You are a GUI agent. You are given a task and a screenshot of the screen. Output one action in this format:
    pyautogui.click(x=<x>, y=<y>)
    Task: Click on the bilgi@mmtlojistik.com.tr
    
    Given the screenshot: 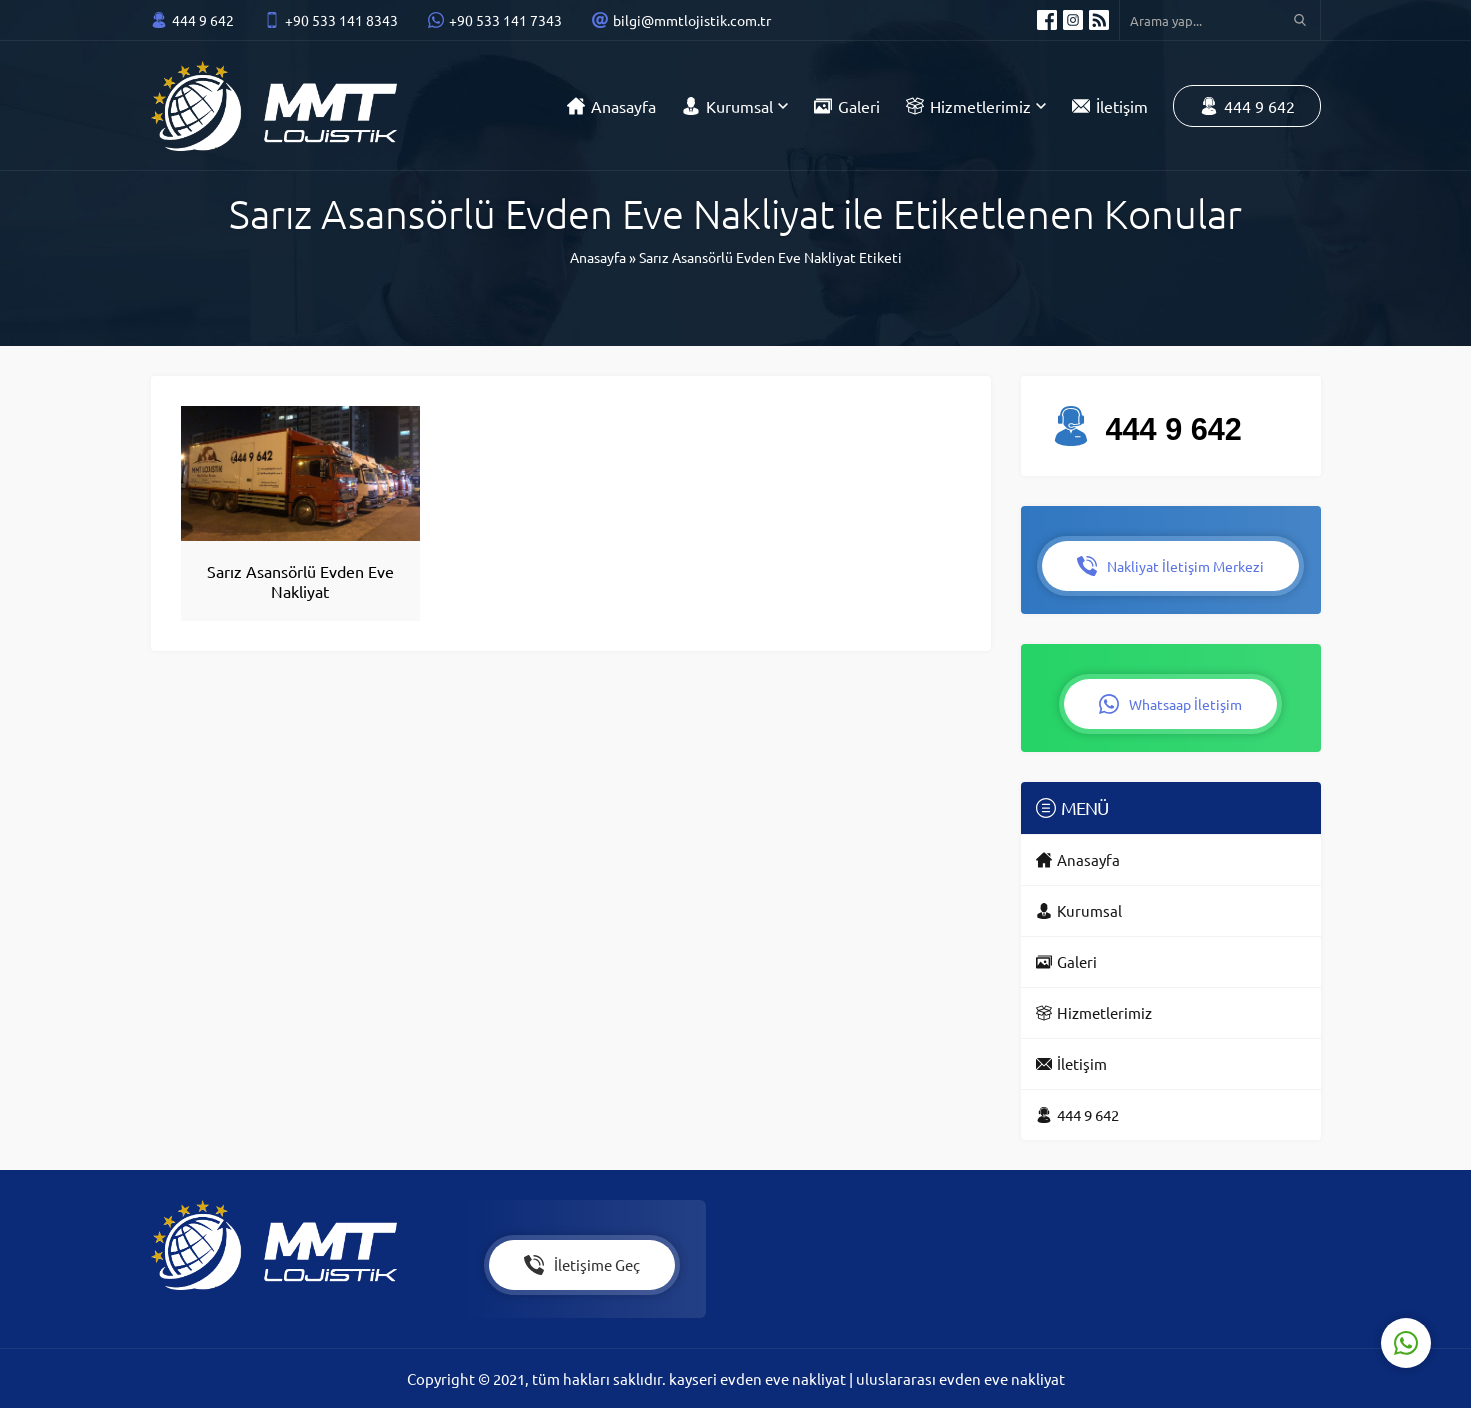 What is the action you would take?
    pyautogui.click(x=692, y=20)
    